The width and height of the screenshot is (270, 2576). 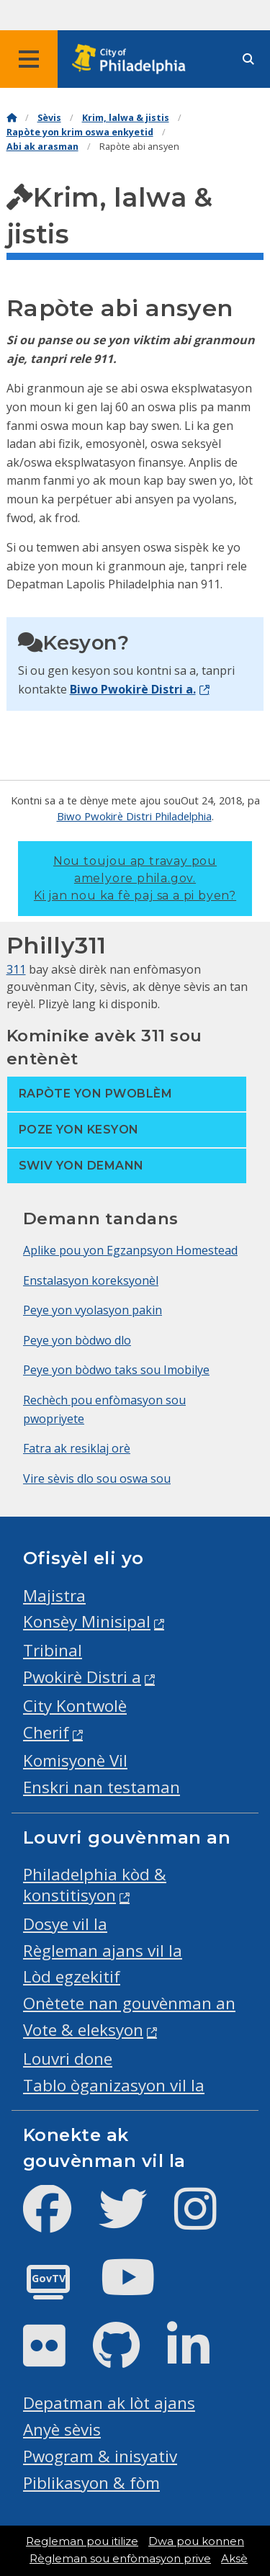 What do you see at coordinates (82, 2541) in the screenshot?
I see `Regleman pou itilize` at bounding box center [82, 2541].